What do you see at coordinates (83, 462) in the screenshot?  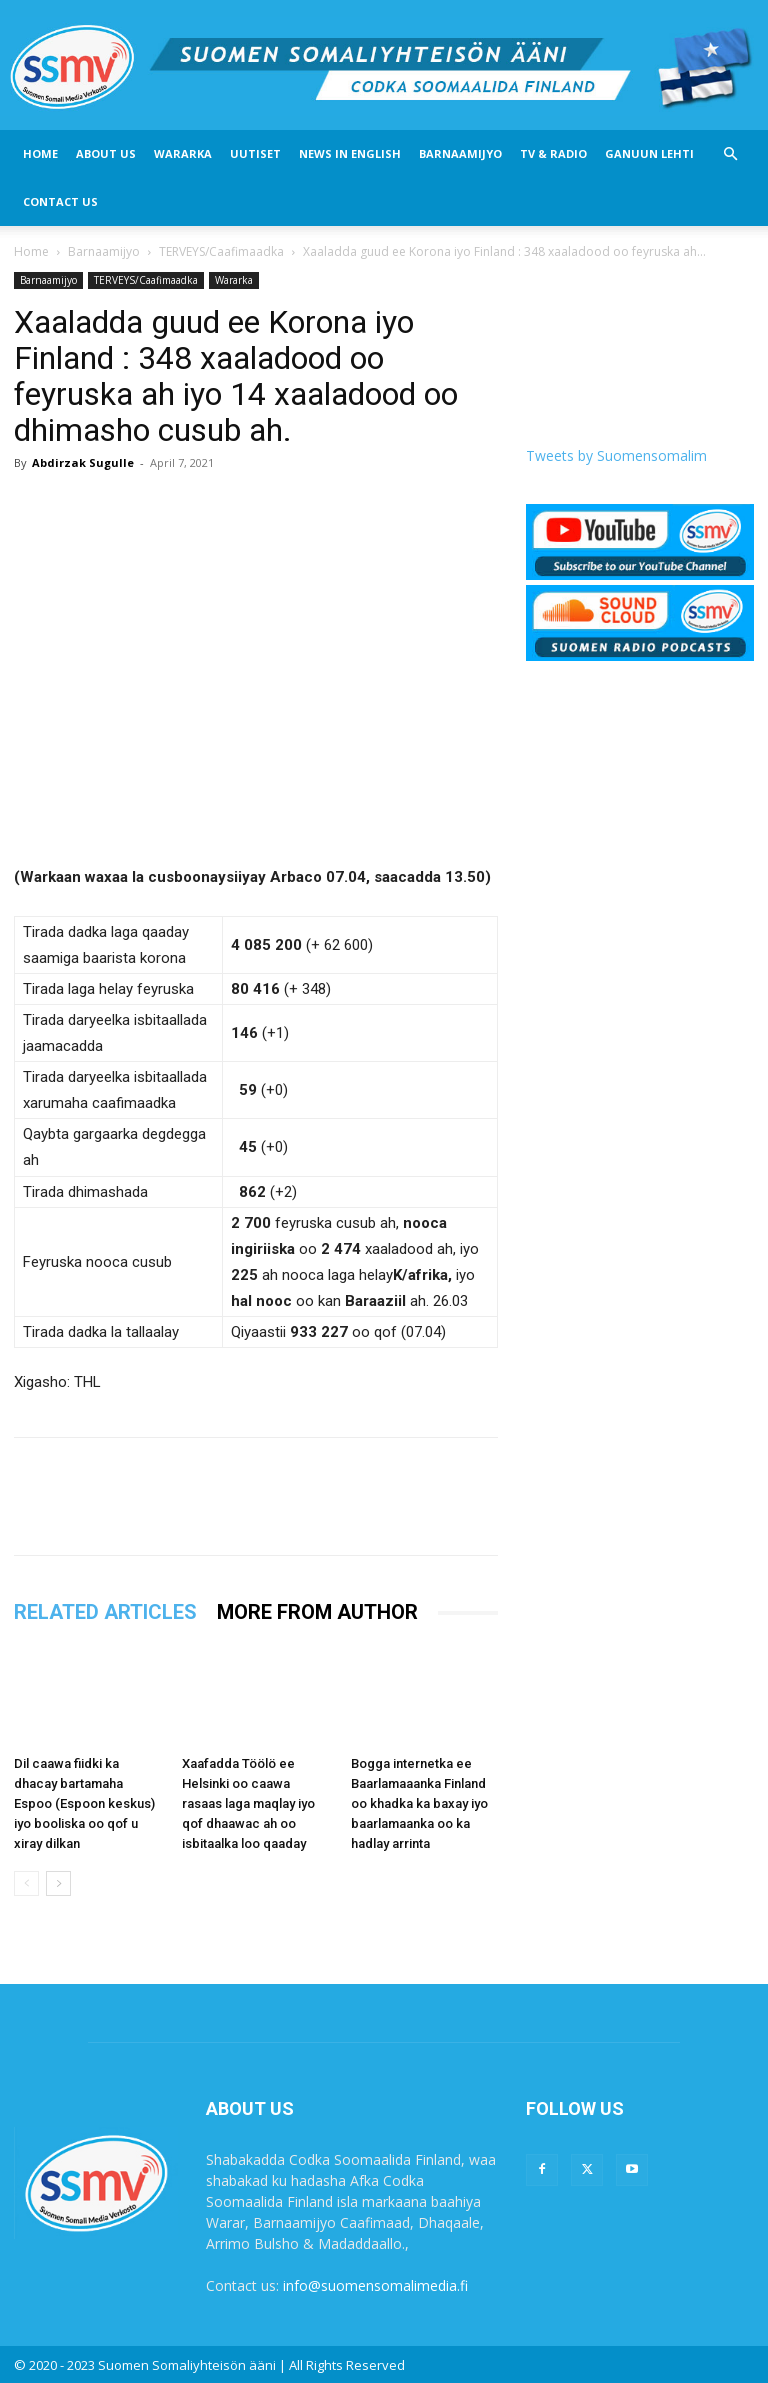 I see `Abdirzak Sugulle` at bounding box center [83, 462].